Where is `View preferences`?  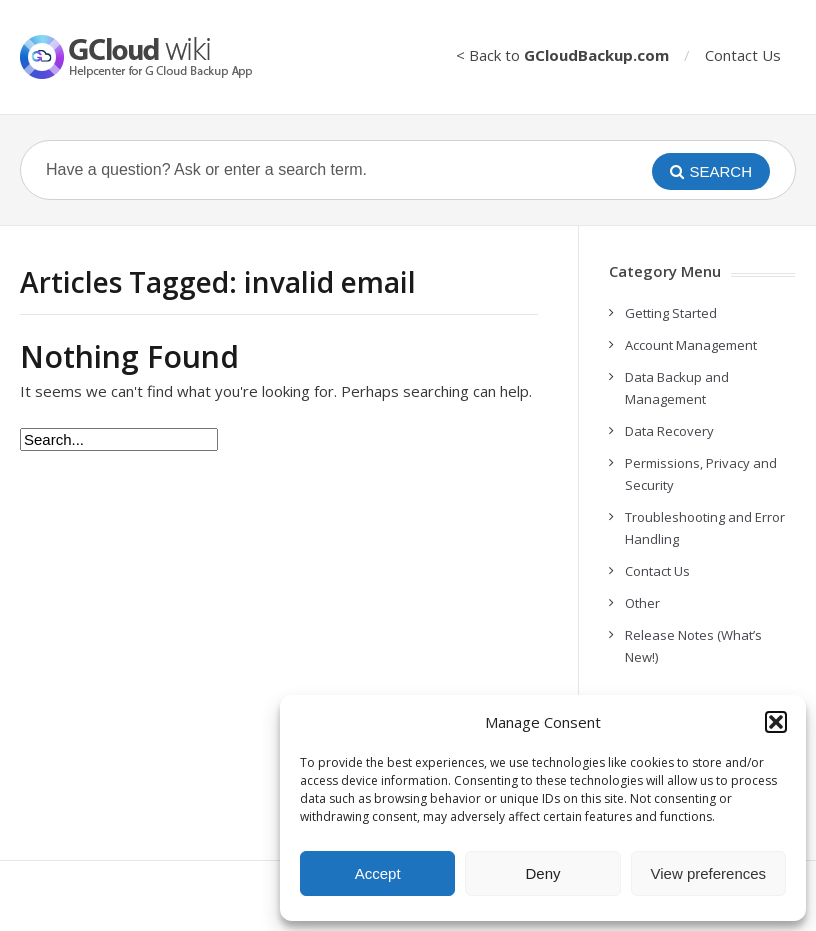
View preferences is located at coordinates (709, 873).